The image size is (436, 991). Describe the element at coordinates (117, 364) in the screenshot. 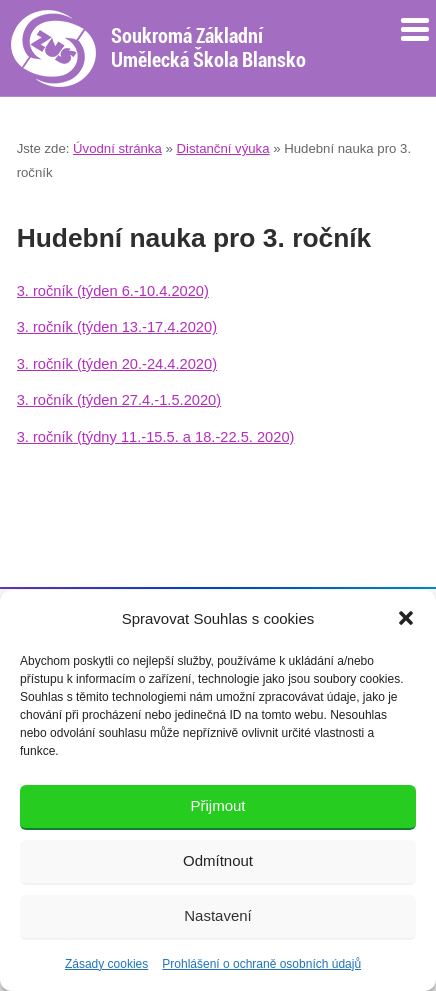

I see `3. ročník (týden 20.-24.4.2020)` at that location.